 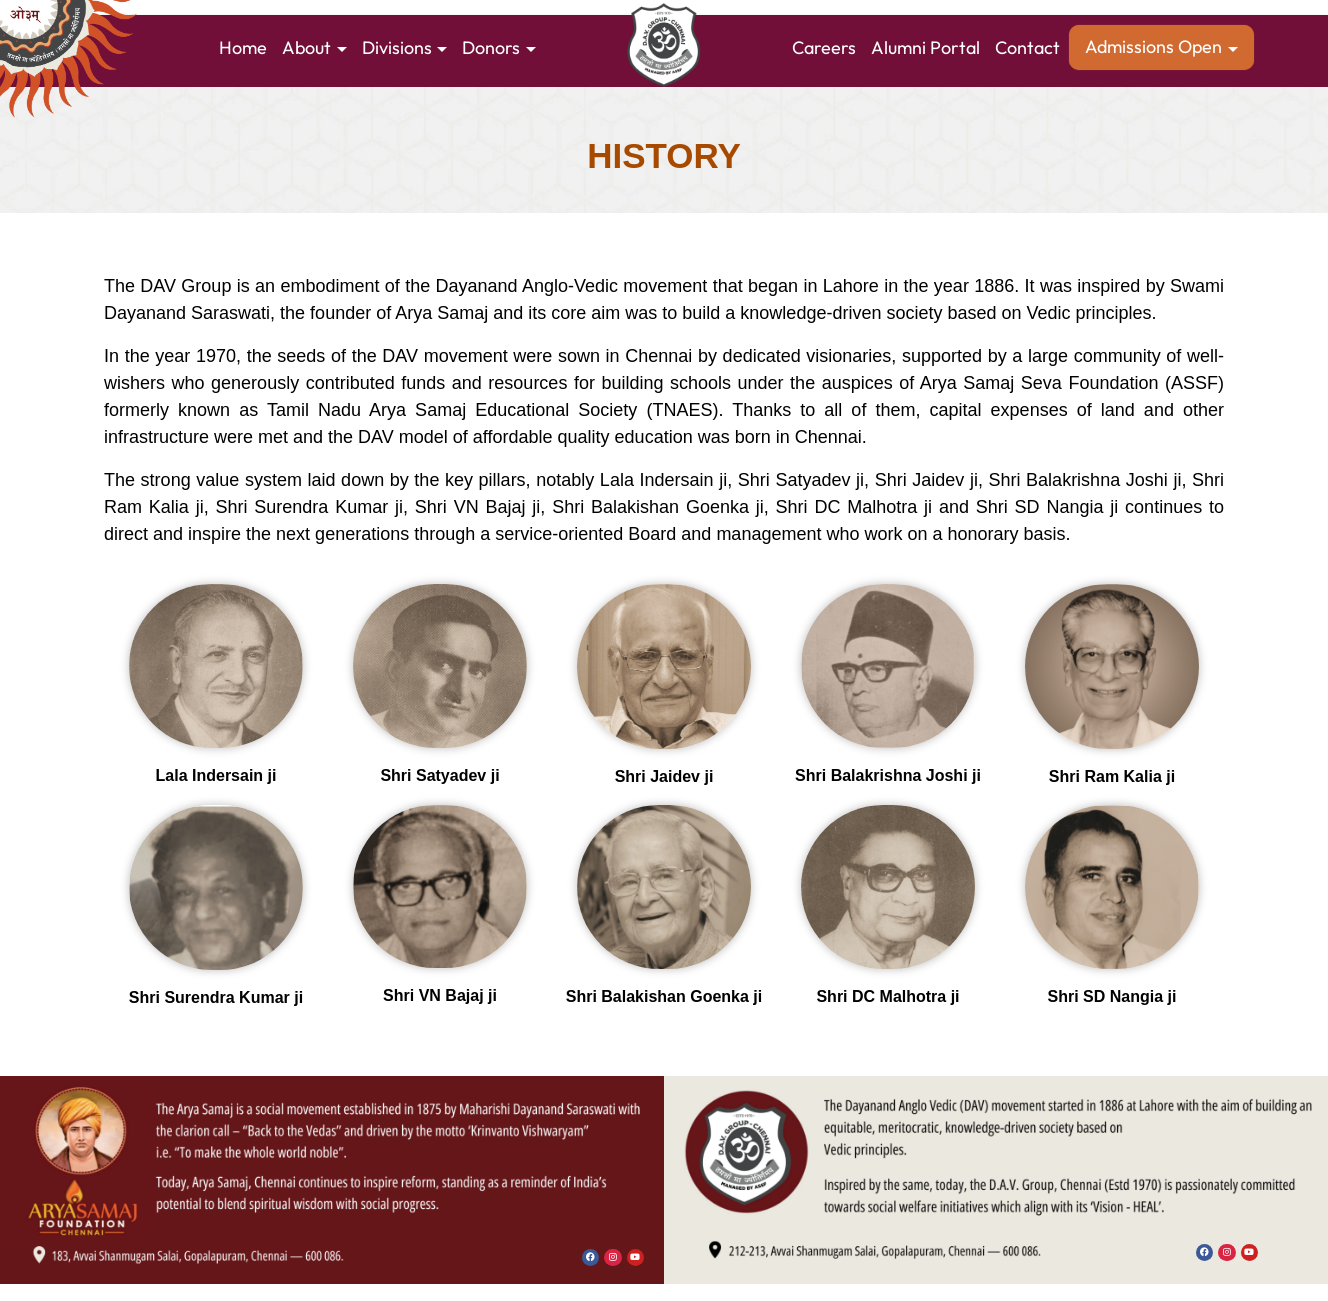 What do you see at coordinates (491, 47) in the screenshot?
I see `Donors` at bounding box center [491, 47].